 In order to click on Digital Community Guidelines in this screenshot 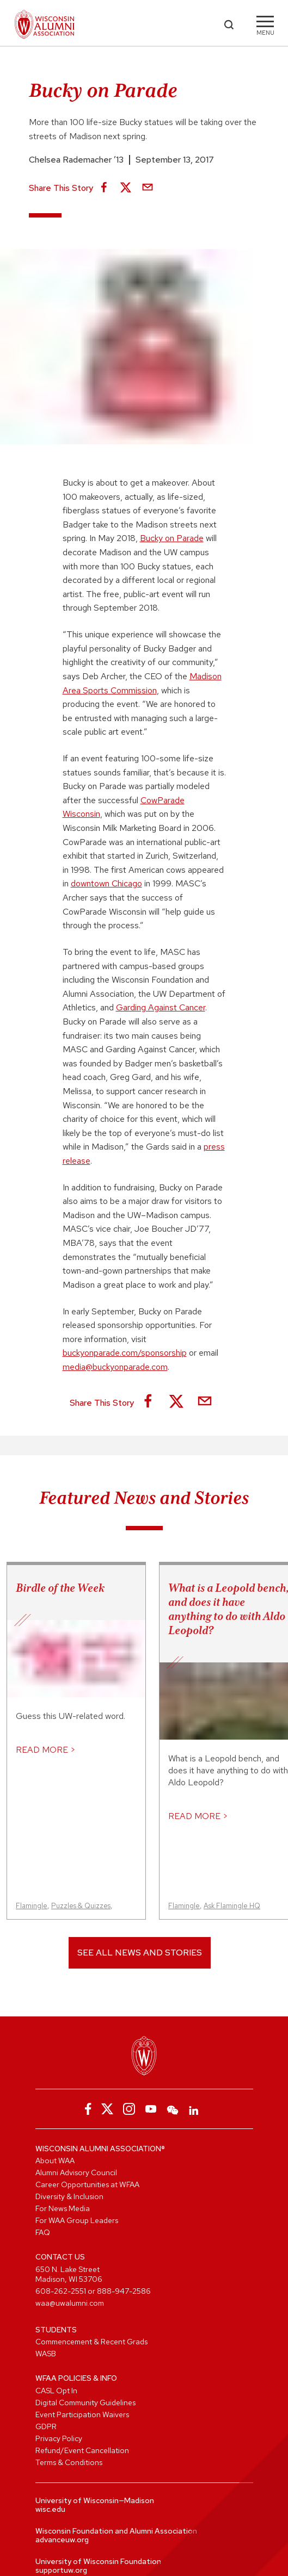, I will do `click(85, 2402)`.